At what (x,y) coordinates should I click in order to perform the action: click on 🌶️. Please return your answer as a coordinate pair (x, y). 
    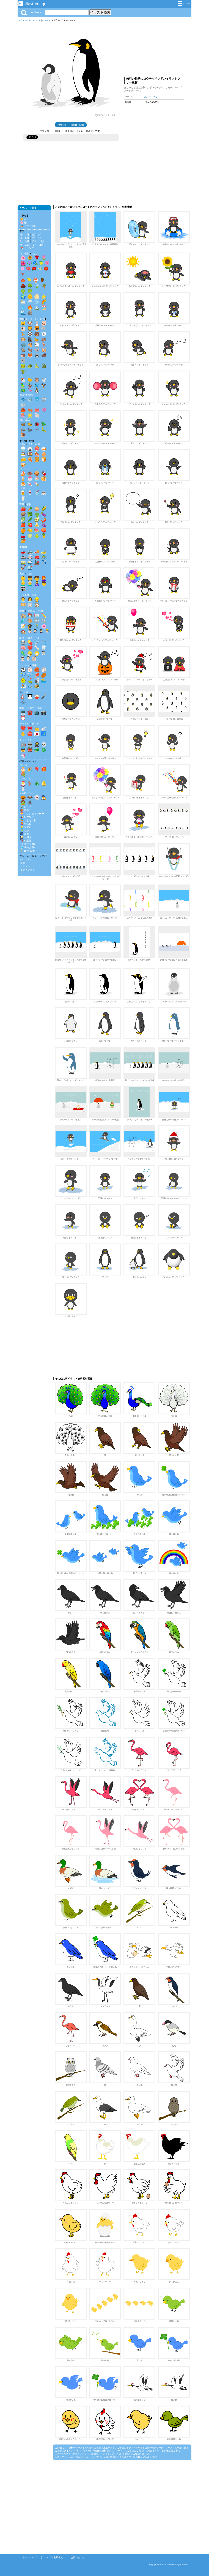
    Looking at the image, I should click on (44, 519).